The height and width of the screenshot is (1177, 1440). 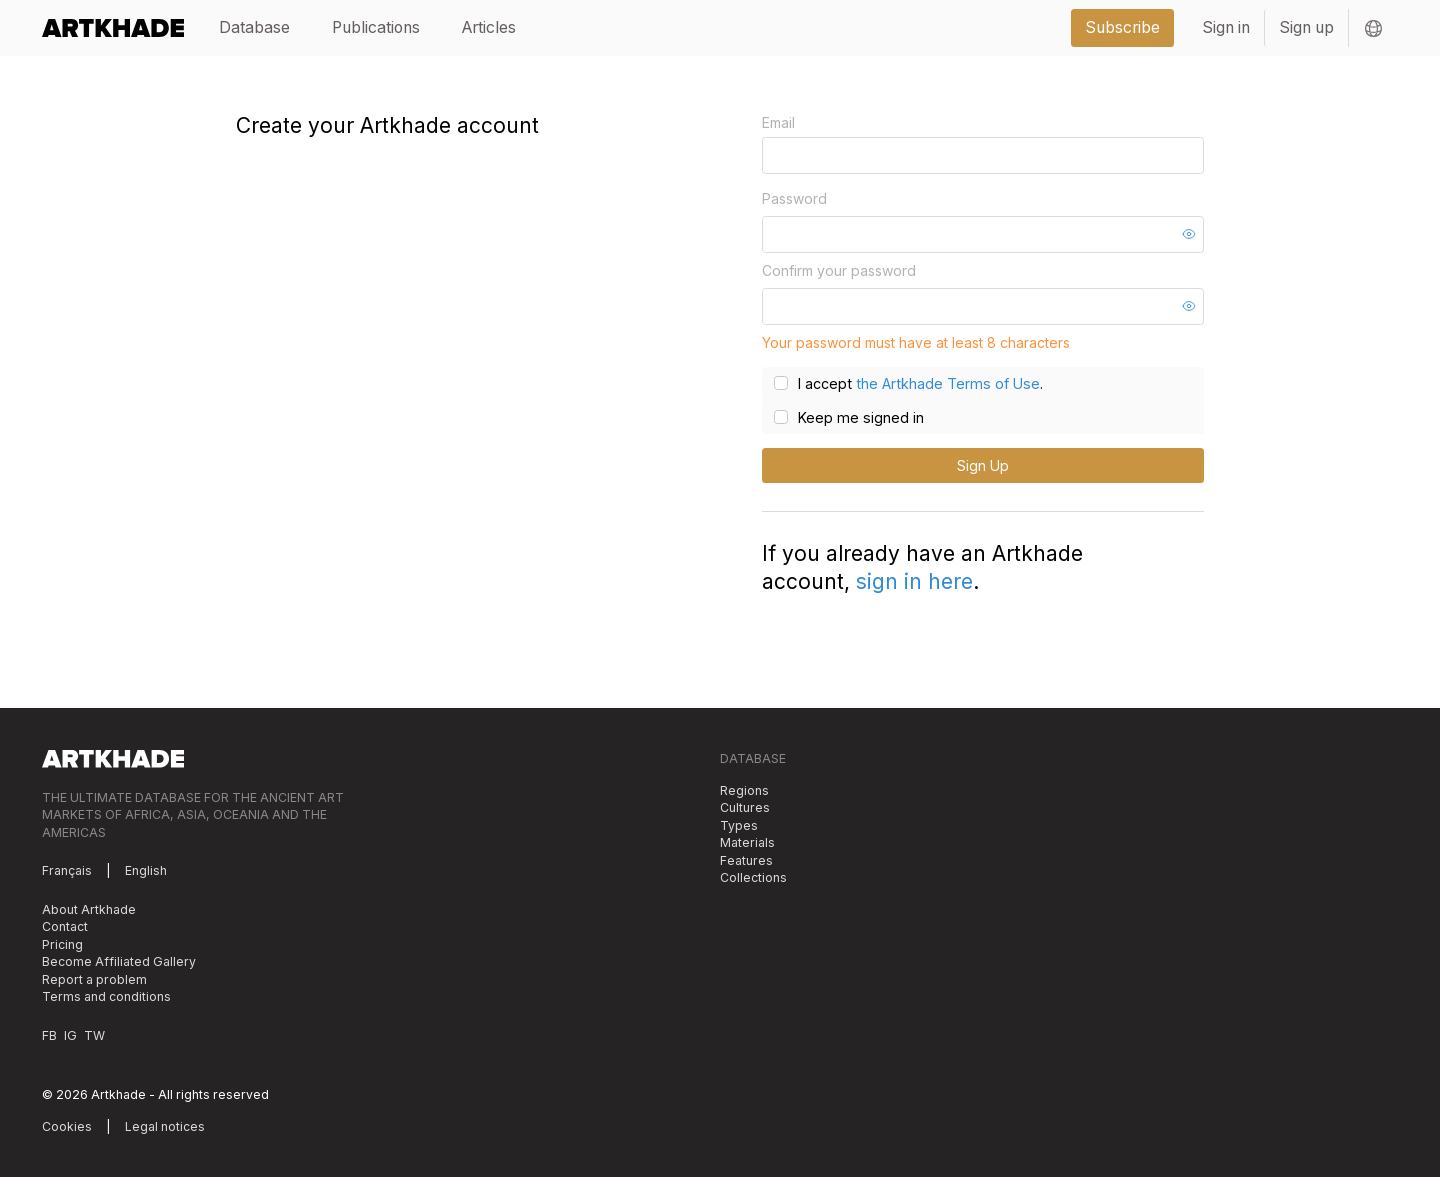 I want to click on English, so click(x=146, y=870).